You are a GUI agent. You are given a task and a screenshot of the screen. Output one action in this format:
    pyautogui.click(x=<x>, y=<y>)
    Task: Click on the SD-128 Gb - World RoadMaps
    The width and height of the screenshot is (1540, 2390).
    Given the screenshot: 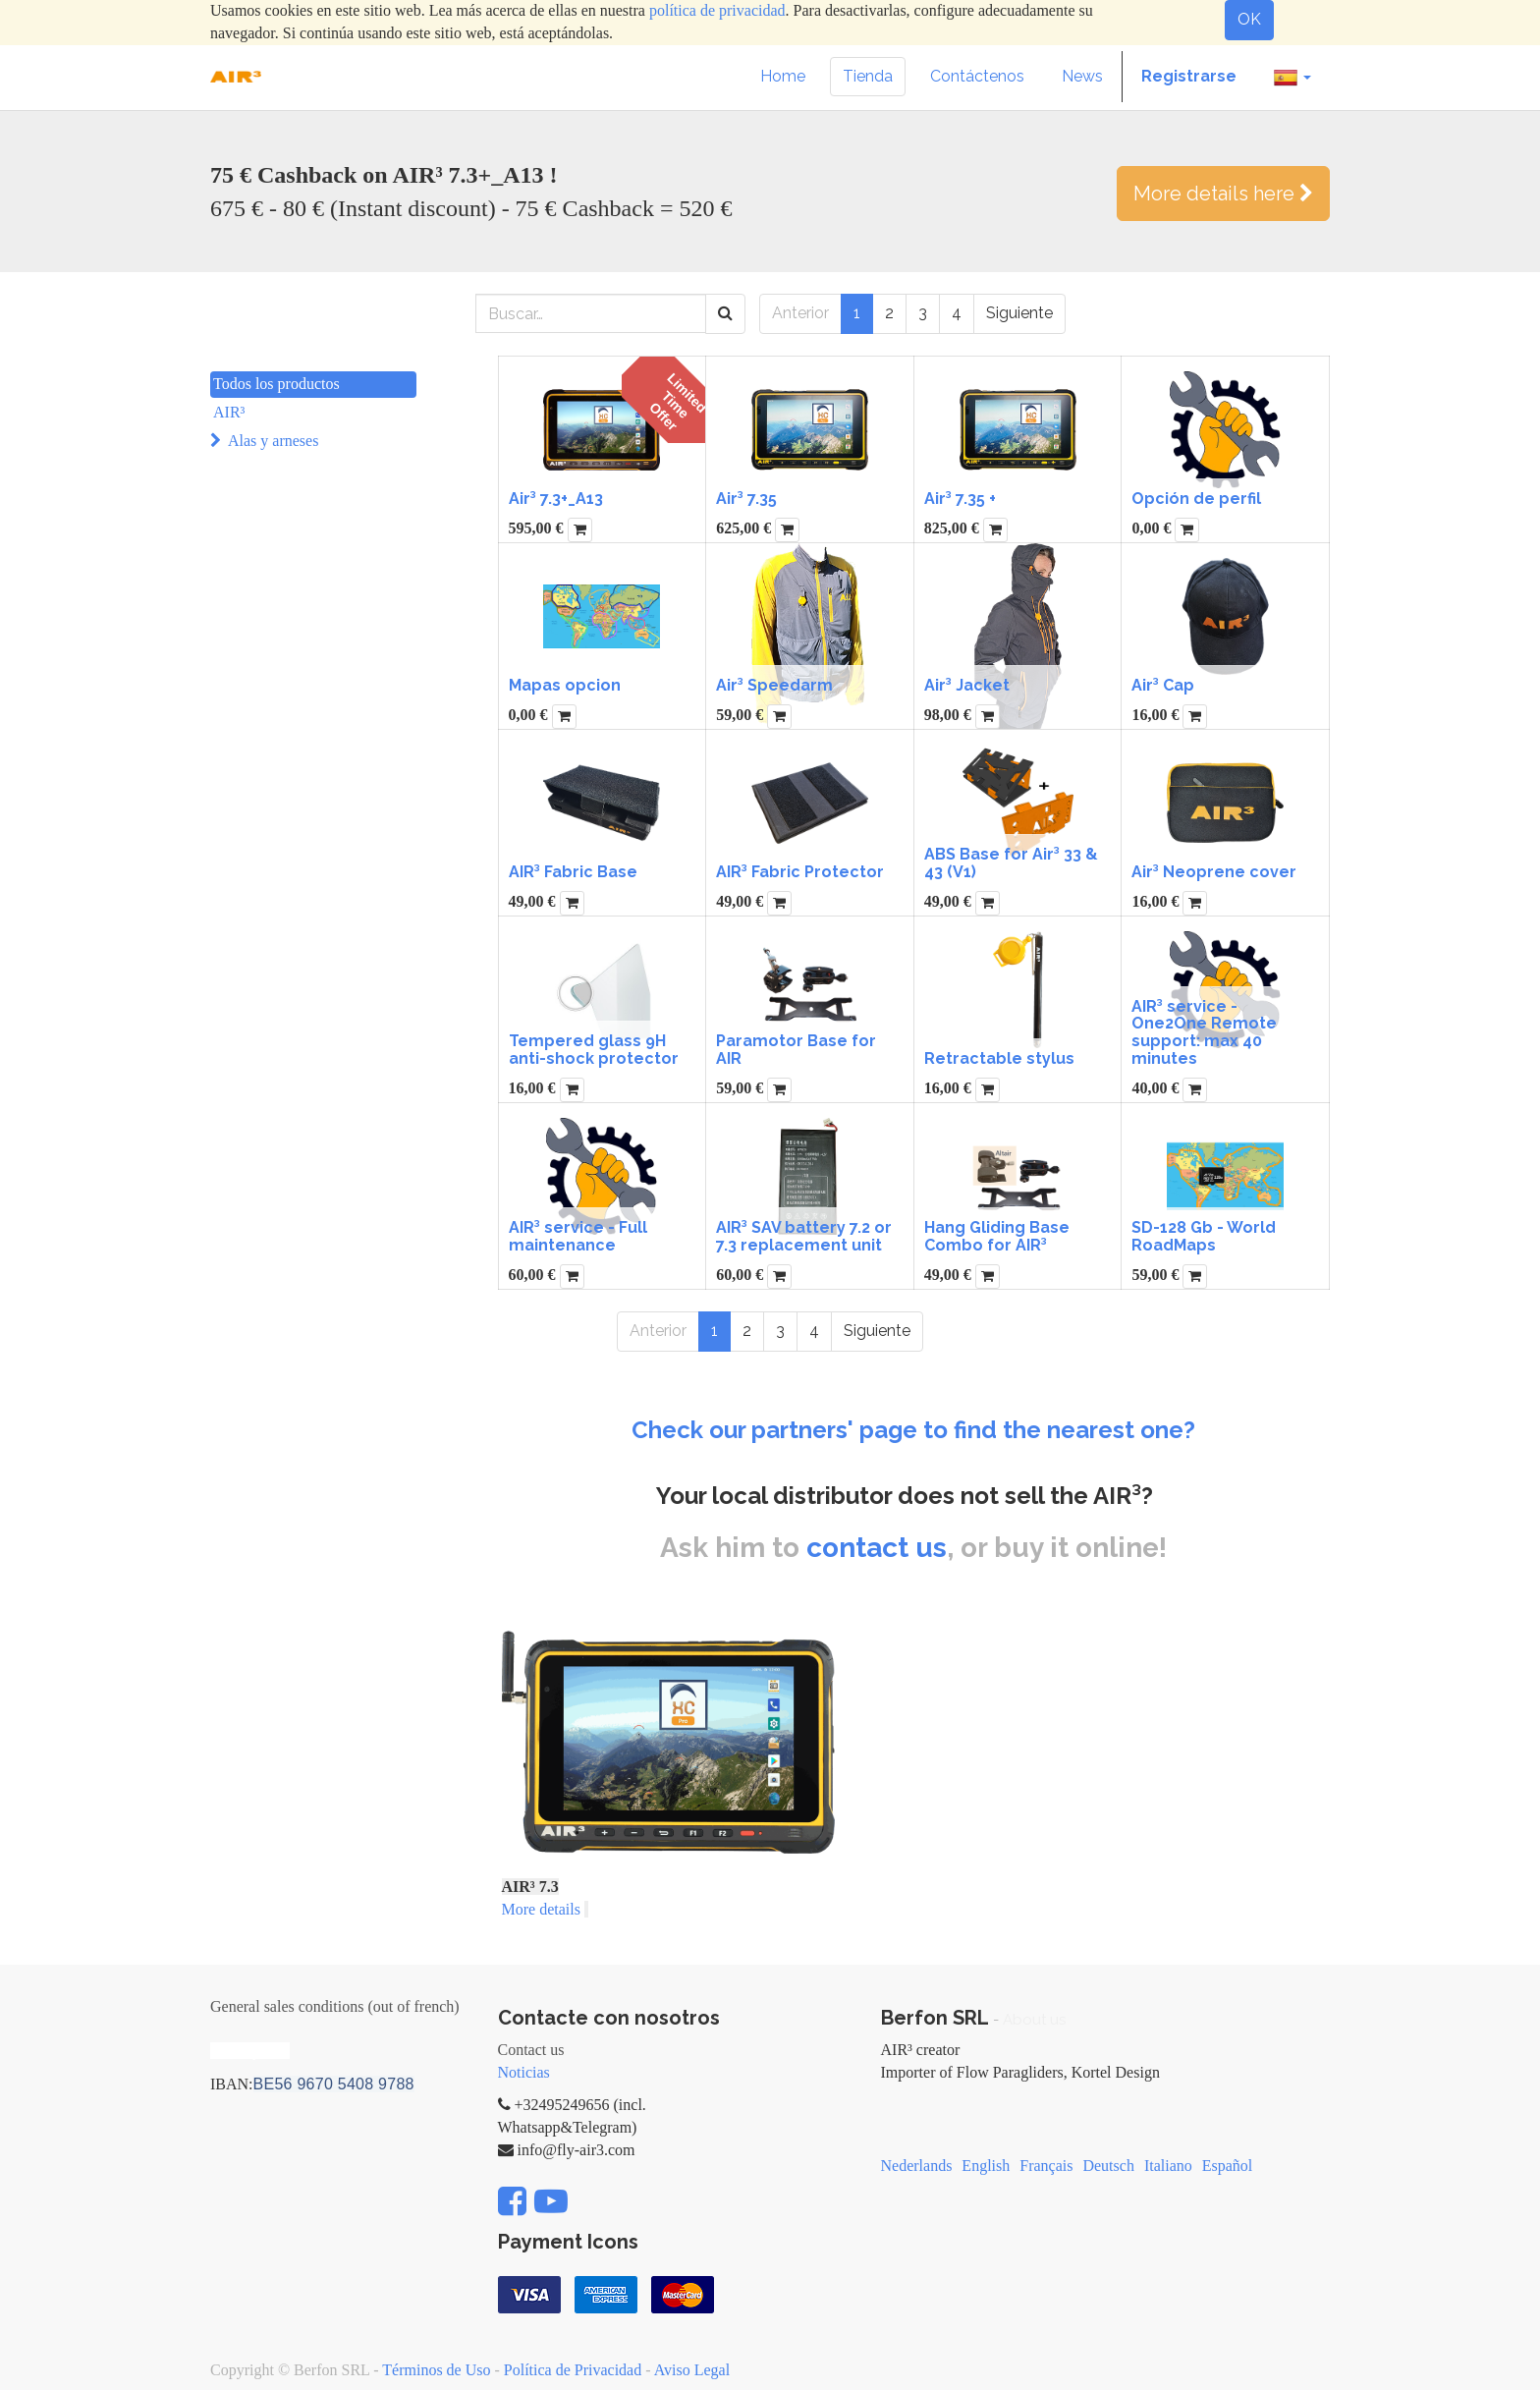 What is the action you would take?
    pyautogui.click(x=1203, y=1236)
    